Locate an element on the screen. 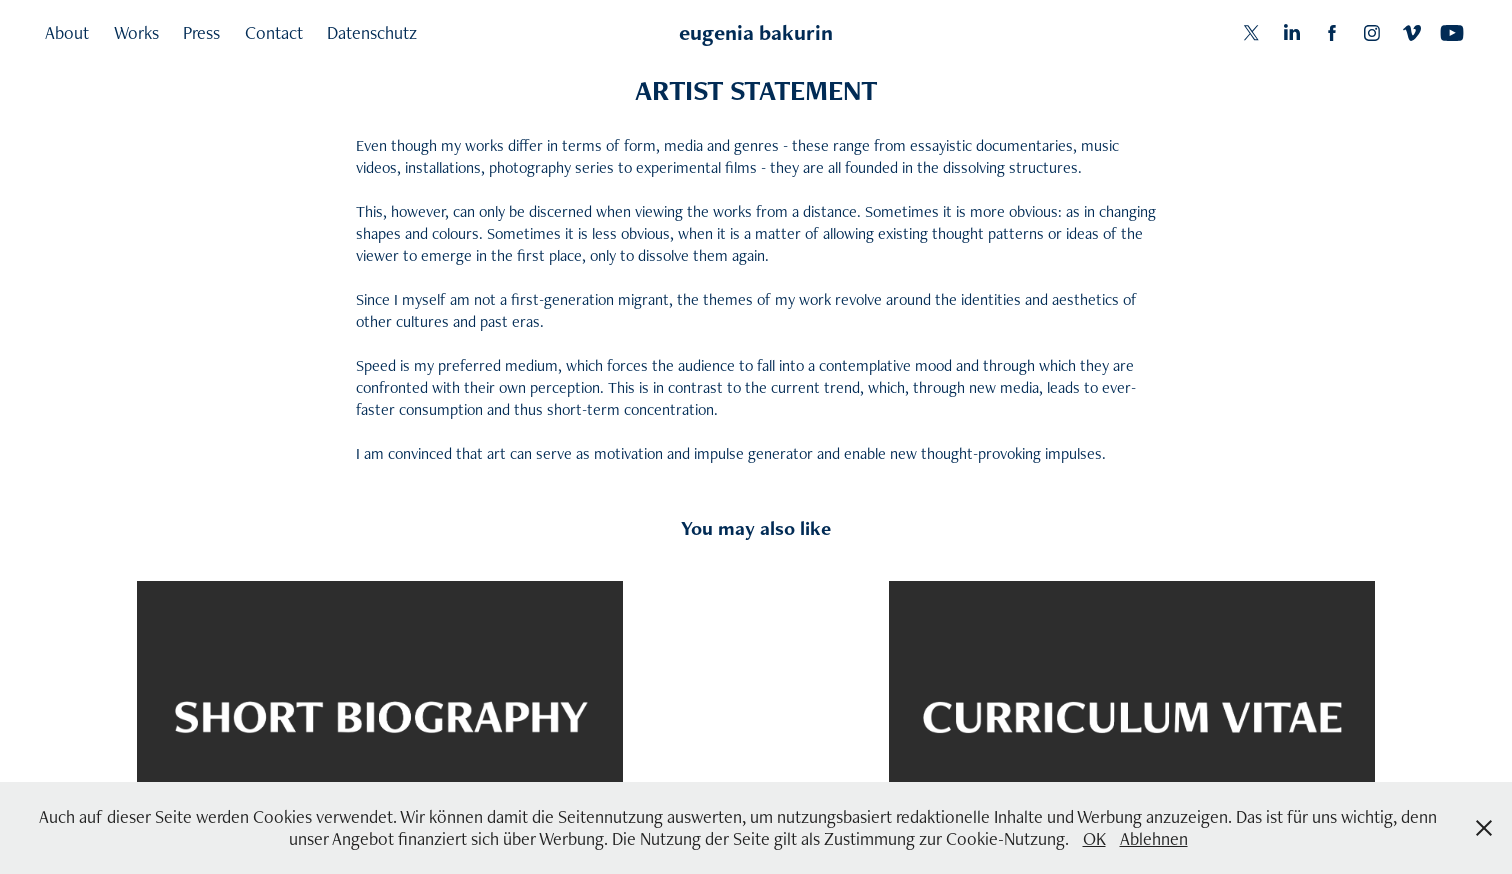 This screenshot has height=874, width=1512. OK is located at coordinates (1094, 838).